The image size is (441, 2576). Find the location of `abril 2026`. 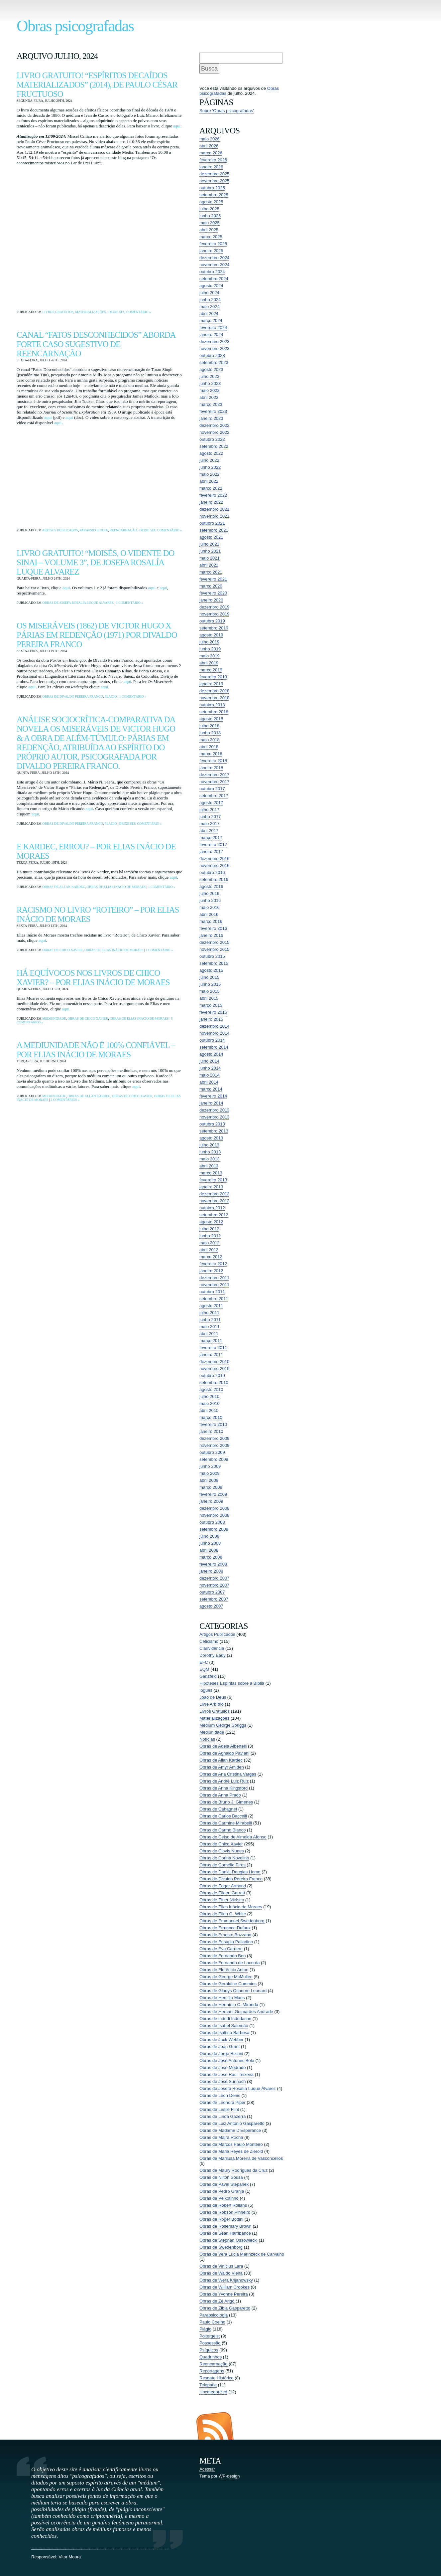

abril 2026 is located at coordinates (208, 145).